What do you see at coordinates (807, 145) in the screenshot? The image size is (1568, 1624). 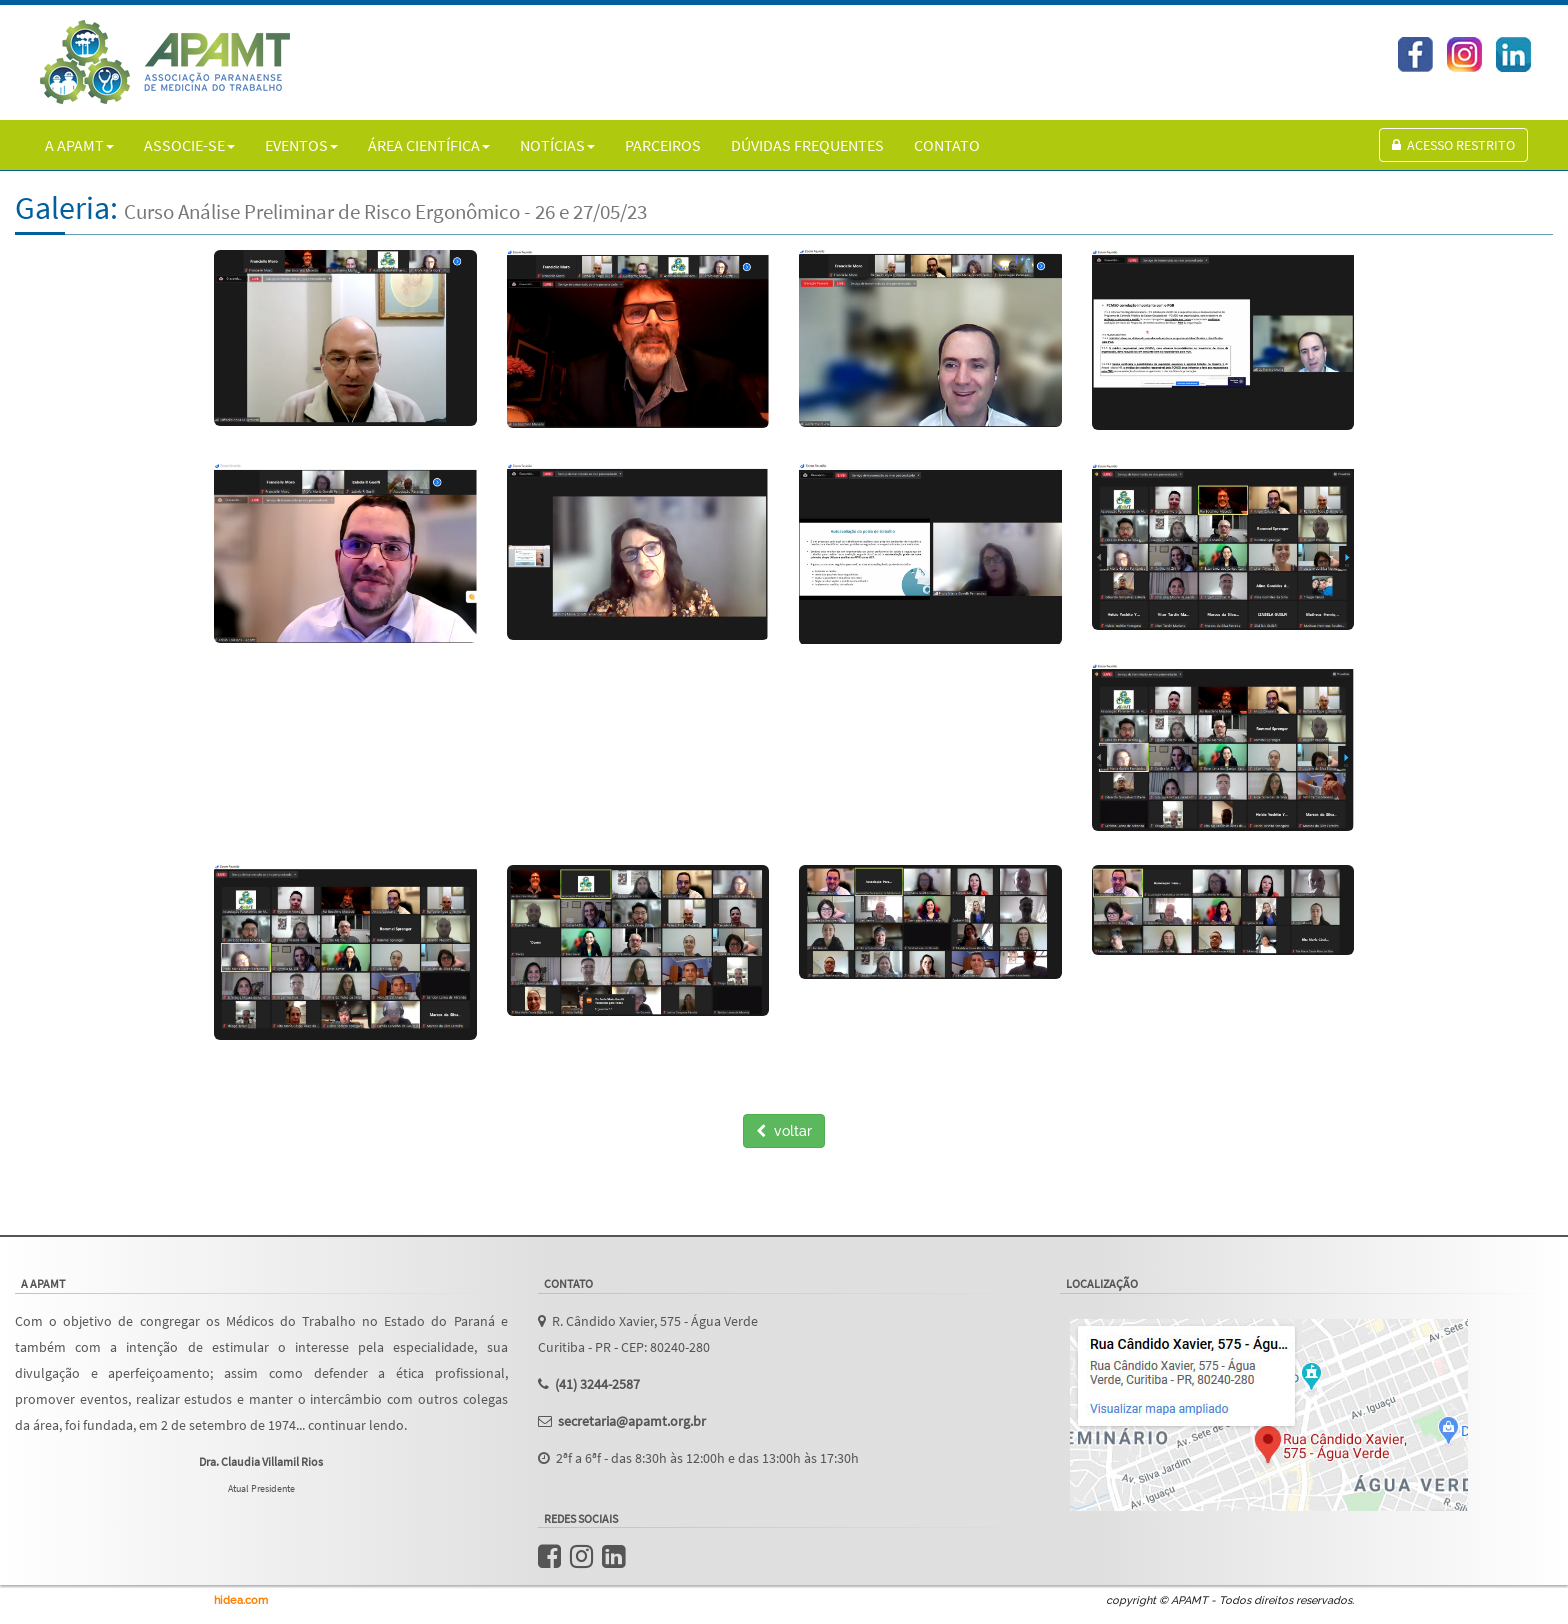 I see `DÚVIDAS FREQUENTES` at bounding box center [807, 145].